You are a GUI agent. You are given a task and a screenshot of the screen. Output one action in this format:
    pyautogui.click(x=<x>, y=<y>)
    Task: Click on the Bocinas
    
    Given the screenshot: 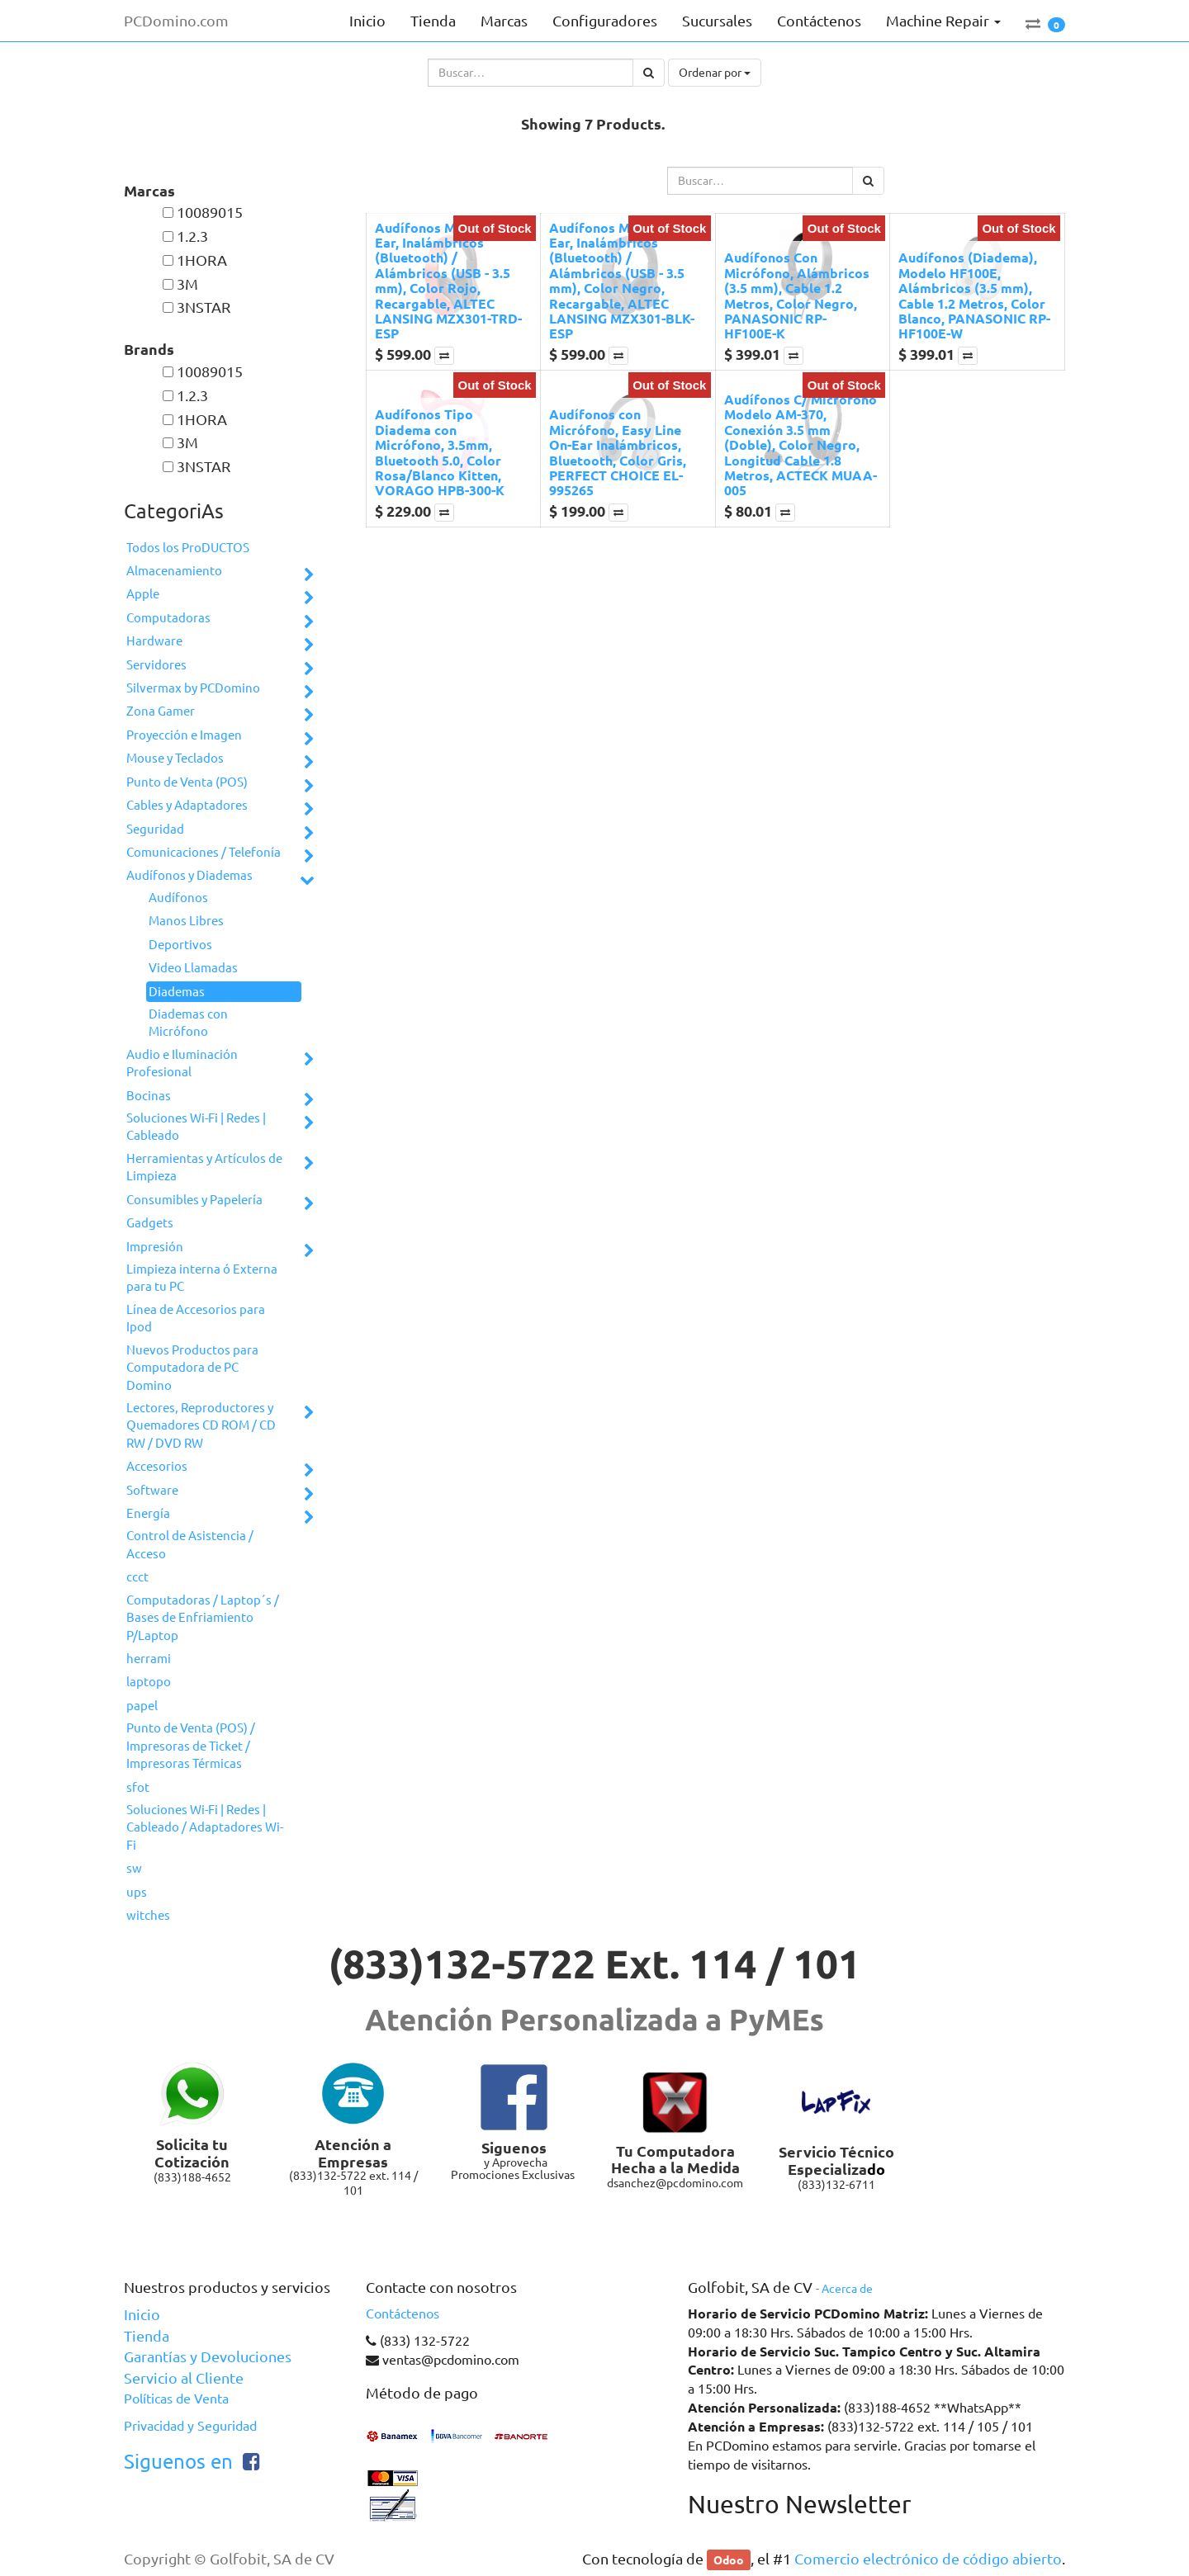 What is the action you would take?
    pyautogui.click(x=148, y=1096)
    